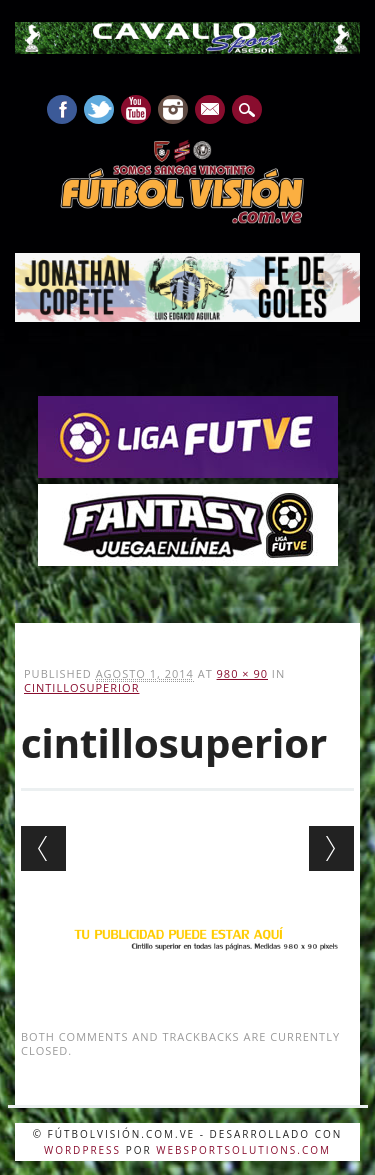 This screenshot has height=1175, width=375. What do you see at coordinates (62, 109) in the screenshot?
I see `Facebook` at bounding box center [62, 109].